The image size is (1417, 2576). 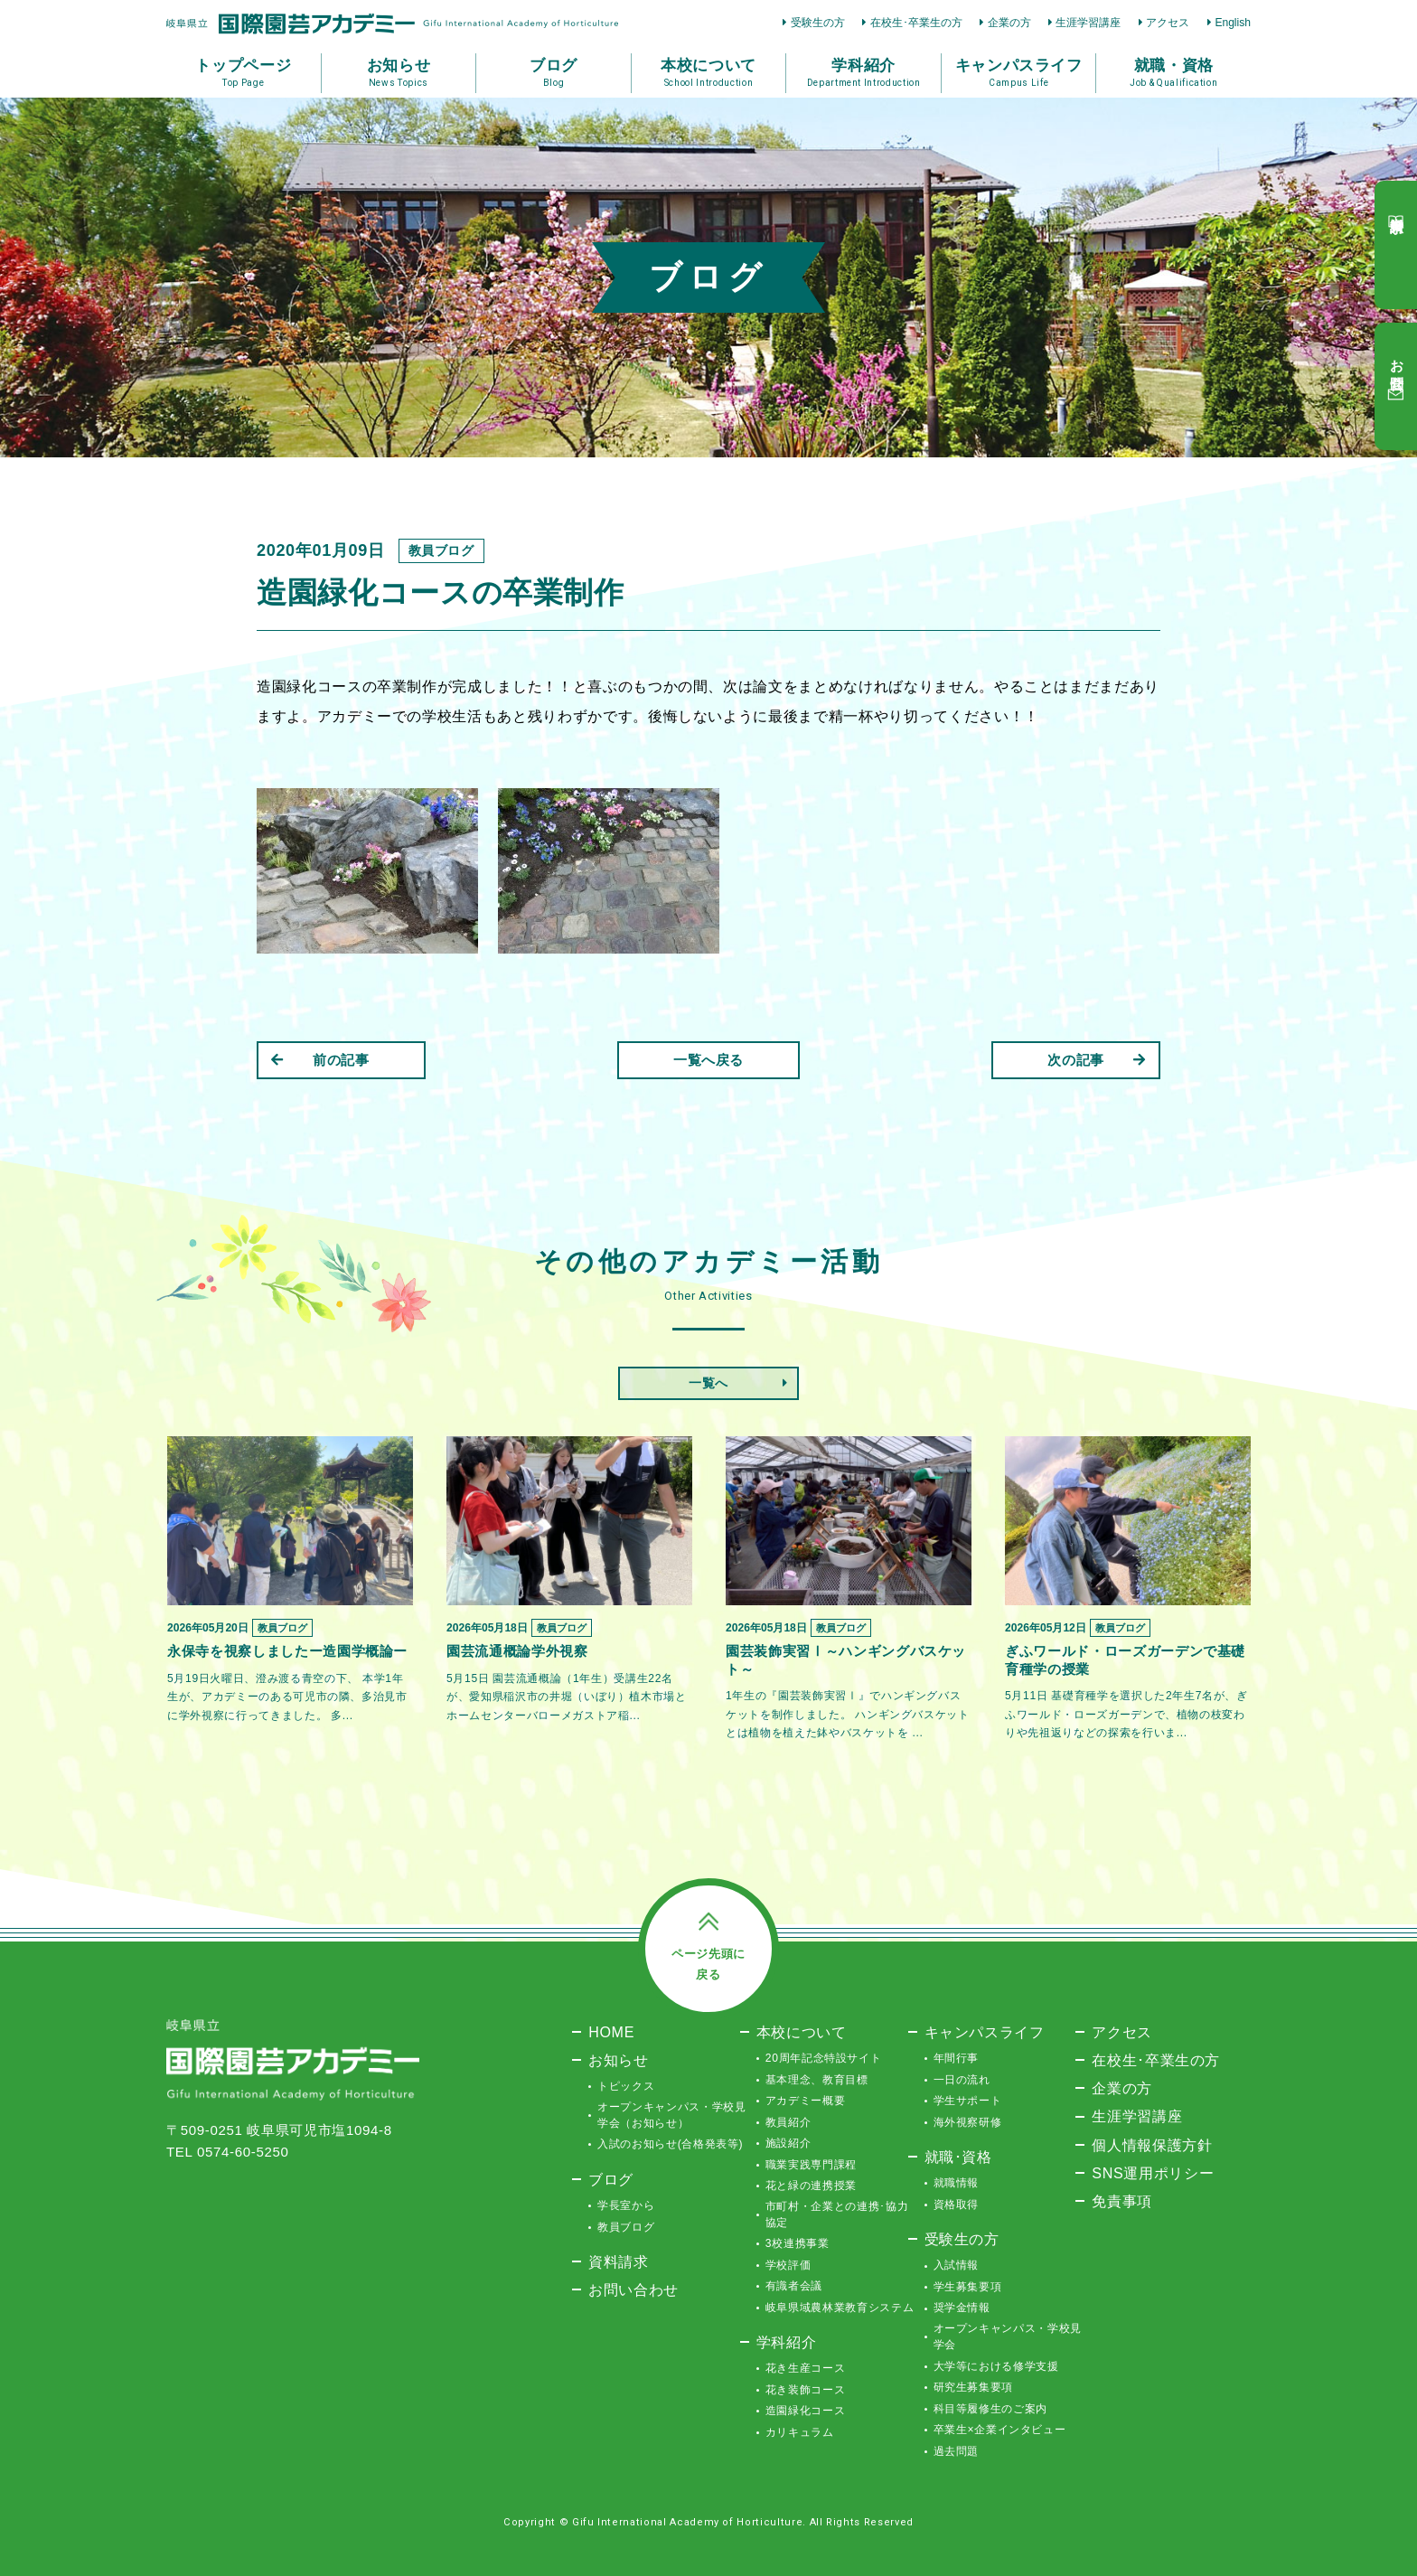 What do you see at coordinates (1122, 2201) in the screenshot?
I see `免責事項` at bounding box center [1122, 2201].